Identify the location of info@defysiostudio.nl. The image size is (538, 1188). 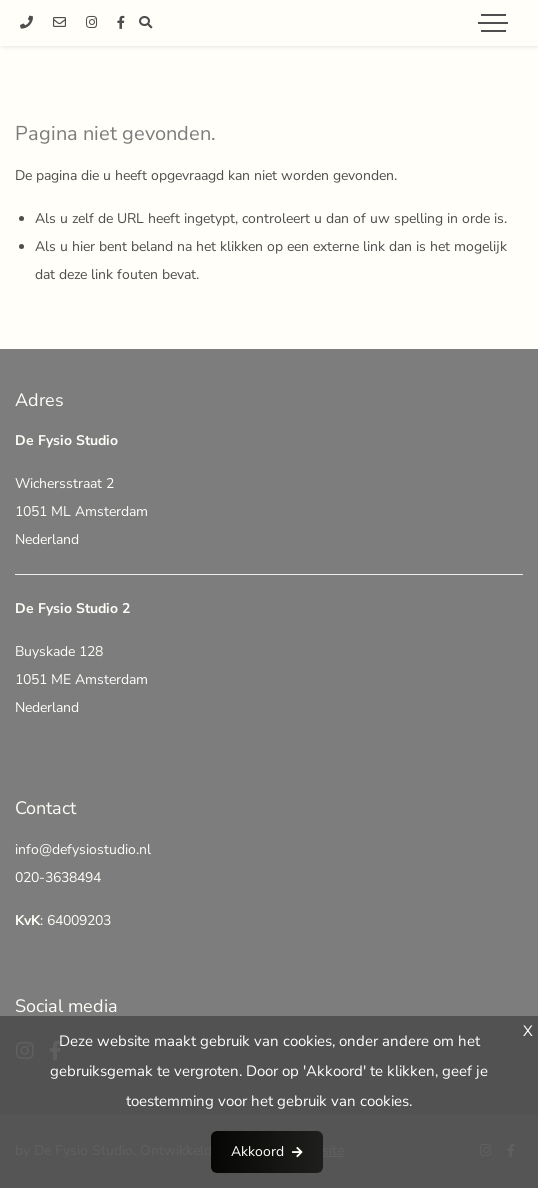
(83, 849).